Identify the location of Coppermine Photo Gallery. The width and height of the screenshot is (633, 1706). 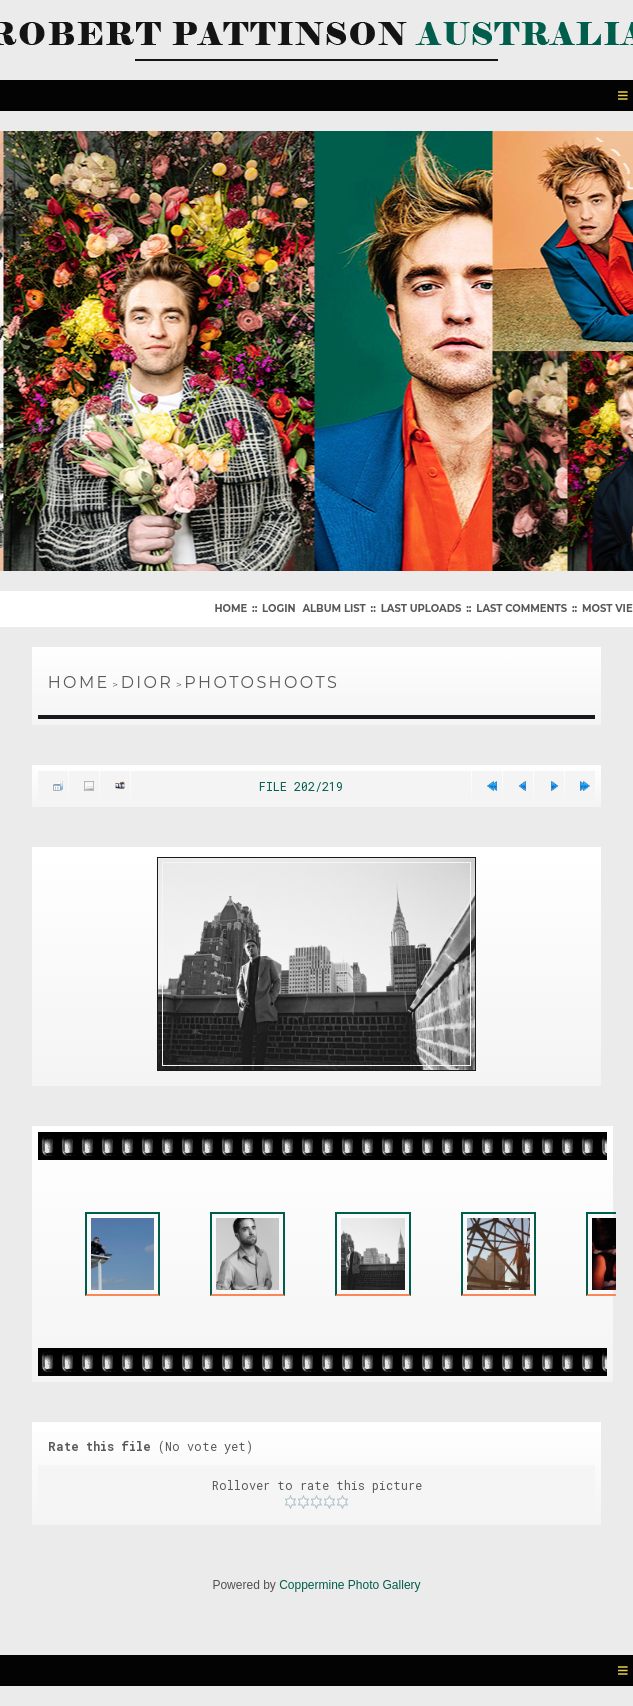
(349, 1585).